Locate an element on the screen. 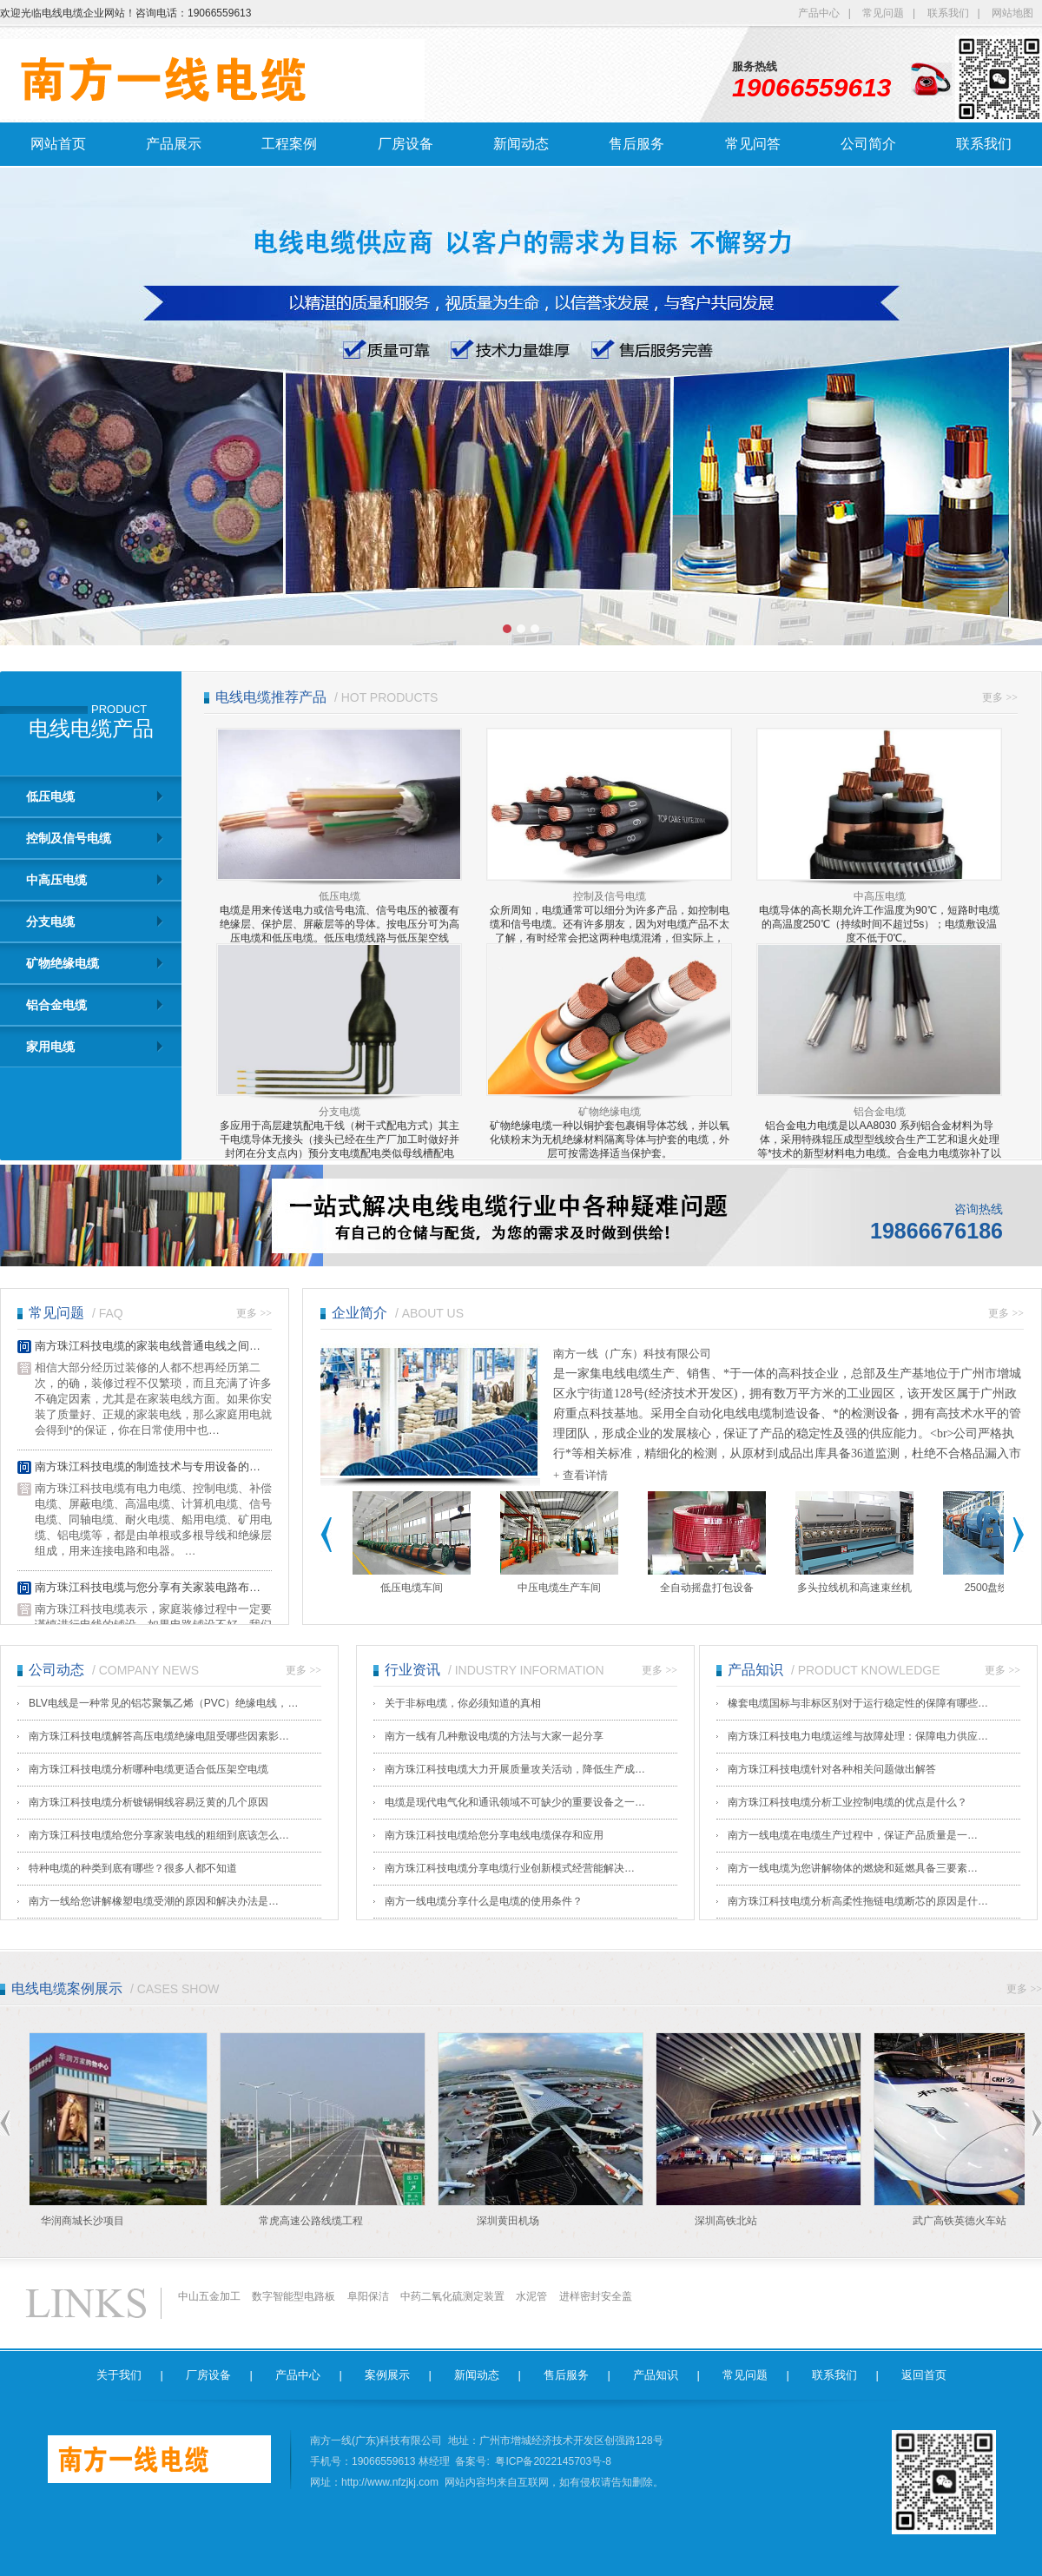  产品展示 is located at coordinates (173, 143).